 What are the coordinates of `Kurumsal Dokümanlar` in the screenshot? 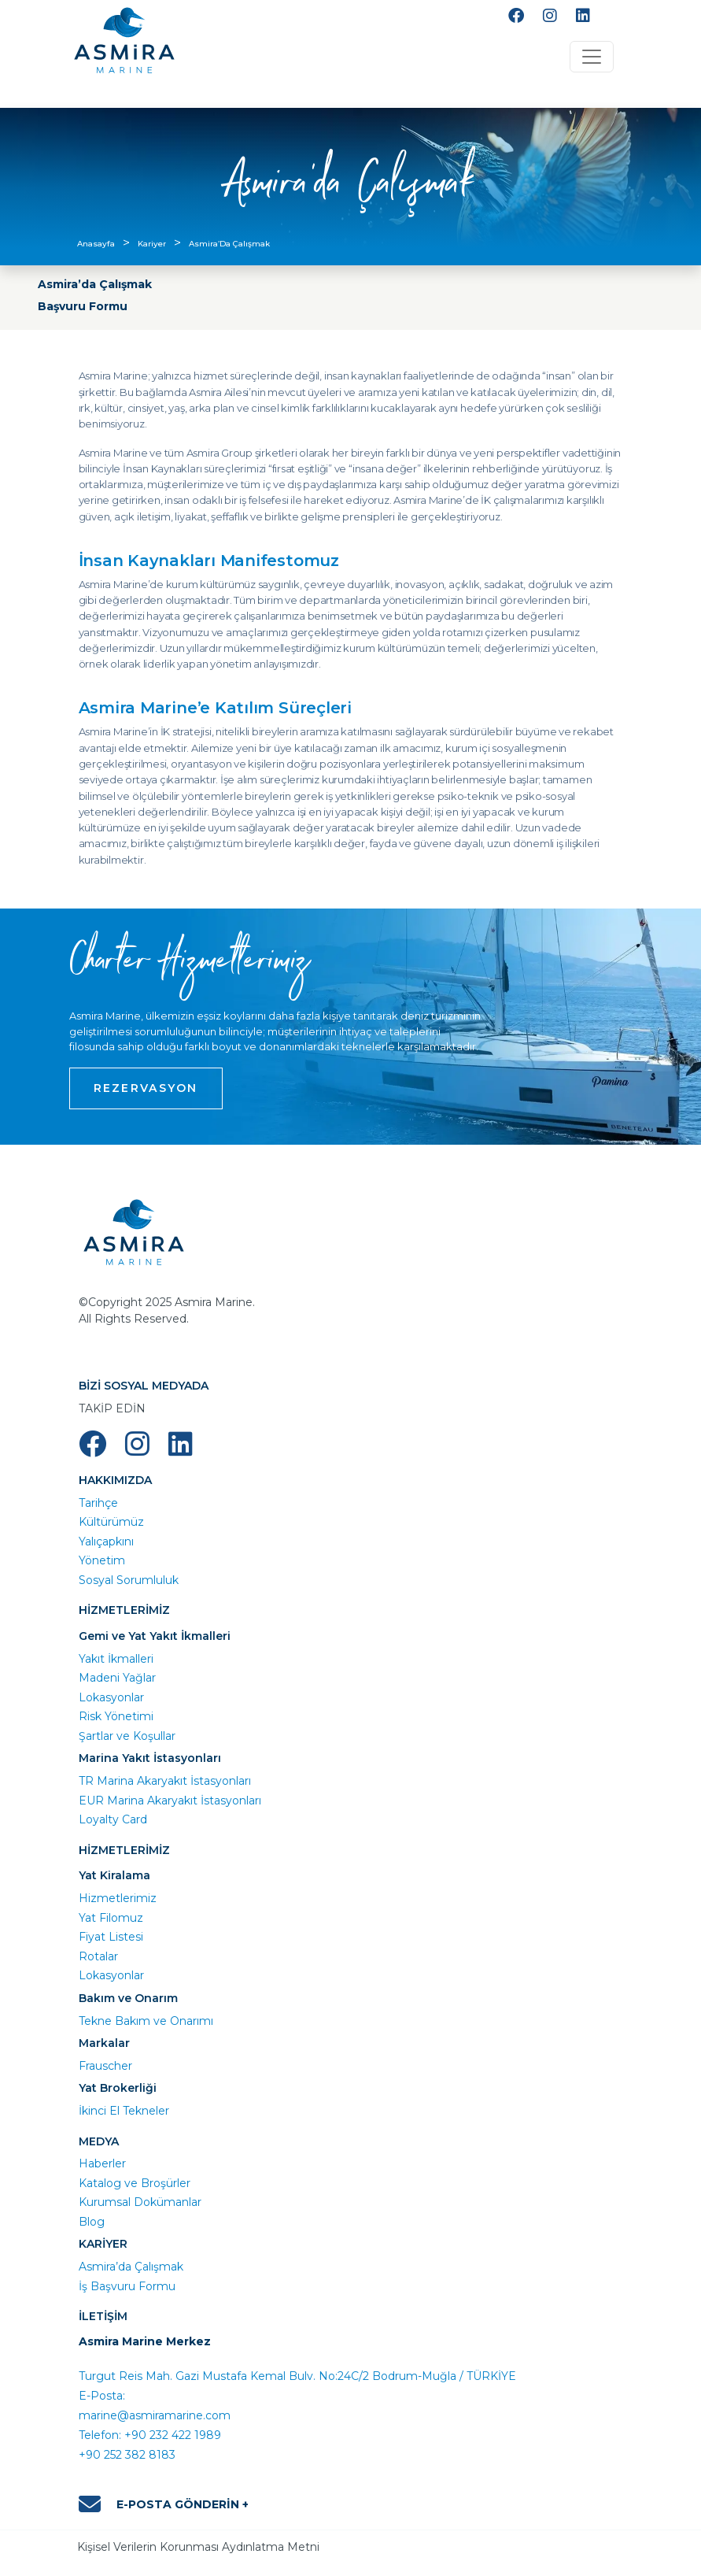 It's located at (140, 2202).